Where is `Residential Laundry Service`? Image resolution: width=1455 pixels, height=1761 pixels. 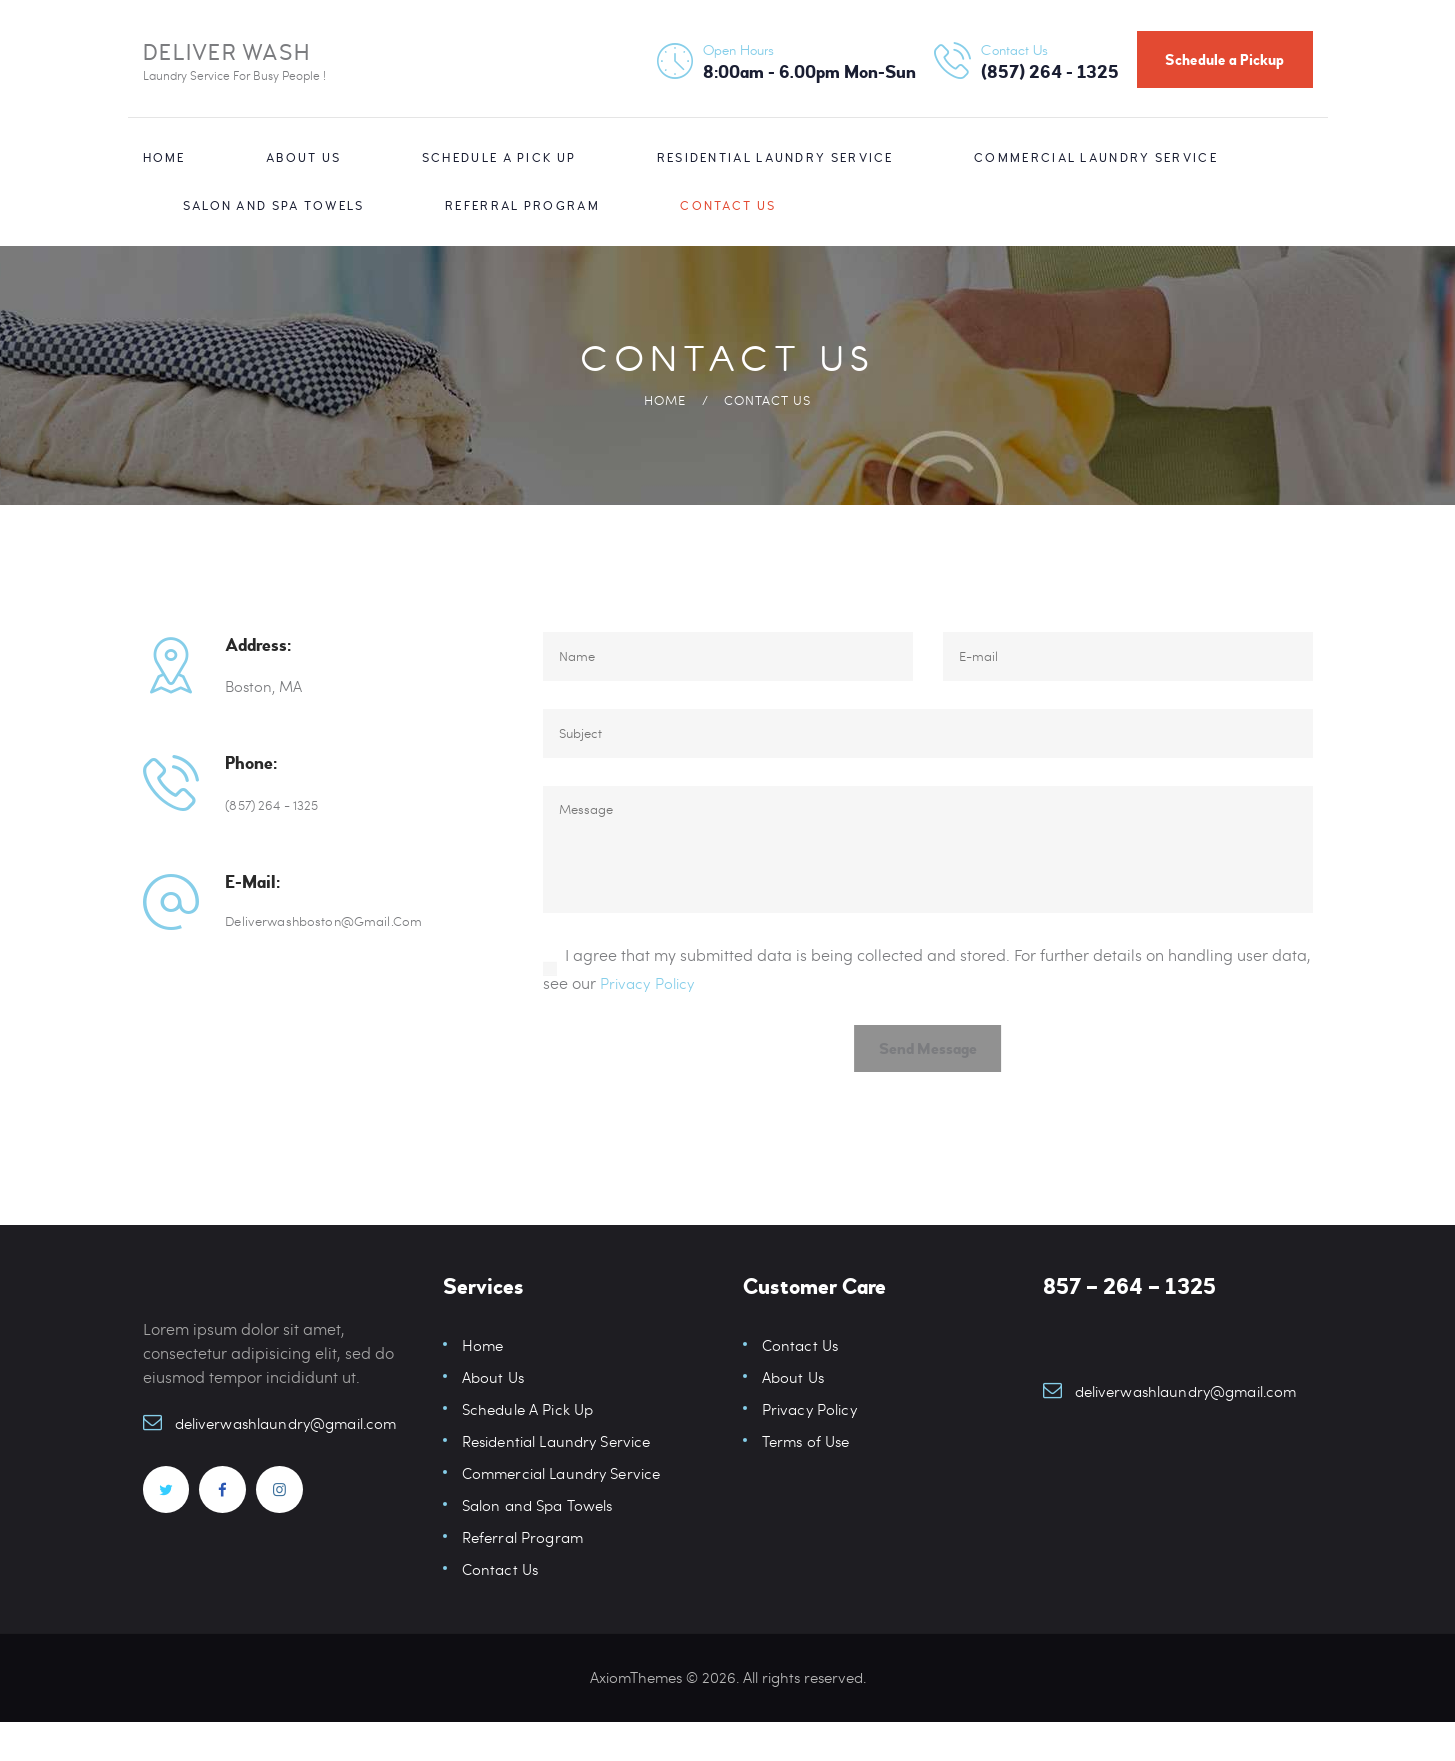 Residential Laundry Service is located at coordinates (563, 1479).